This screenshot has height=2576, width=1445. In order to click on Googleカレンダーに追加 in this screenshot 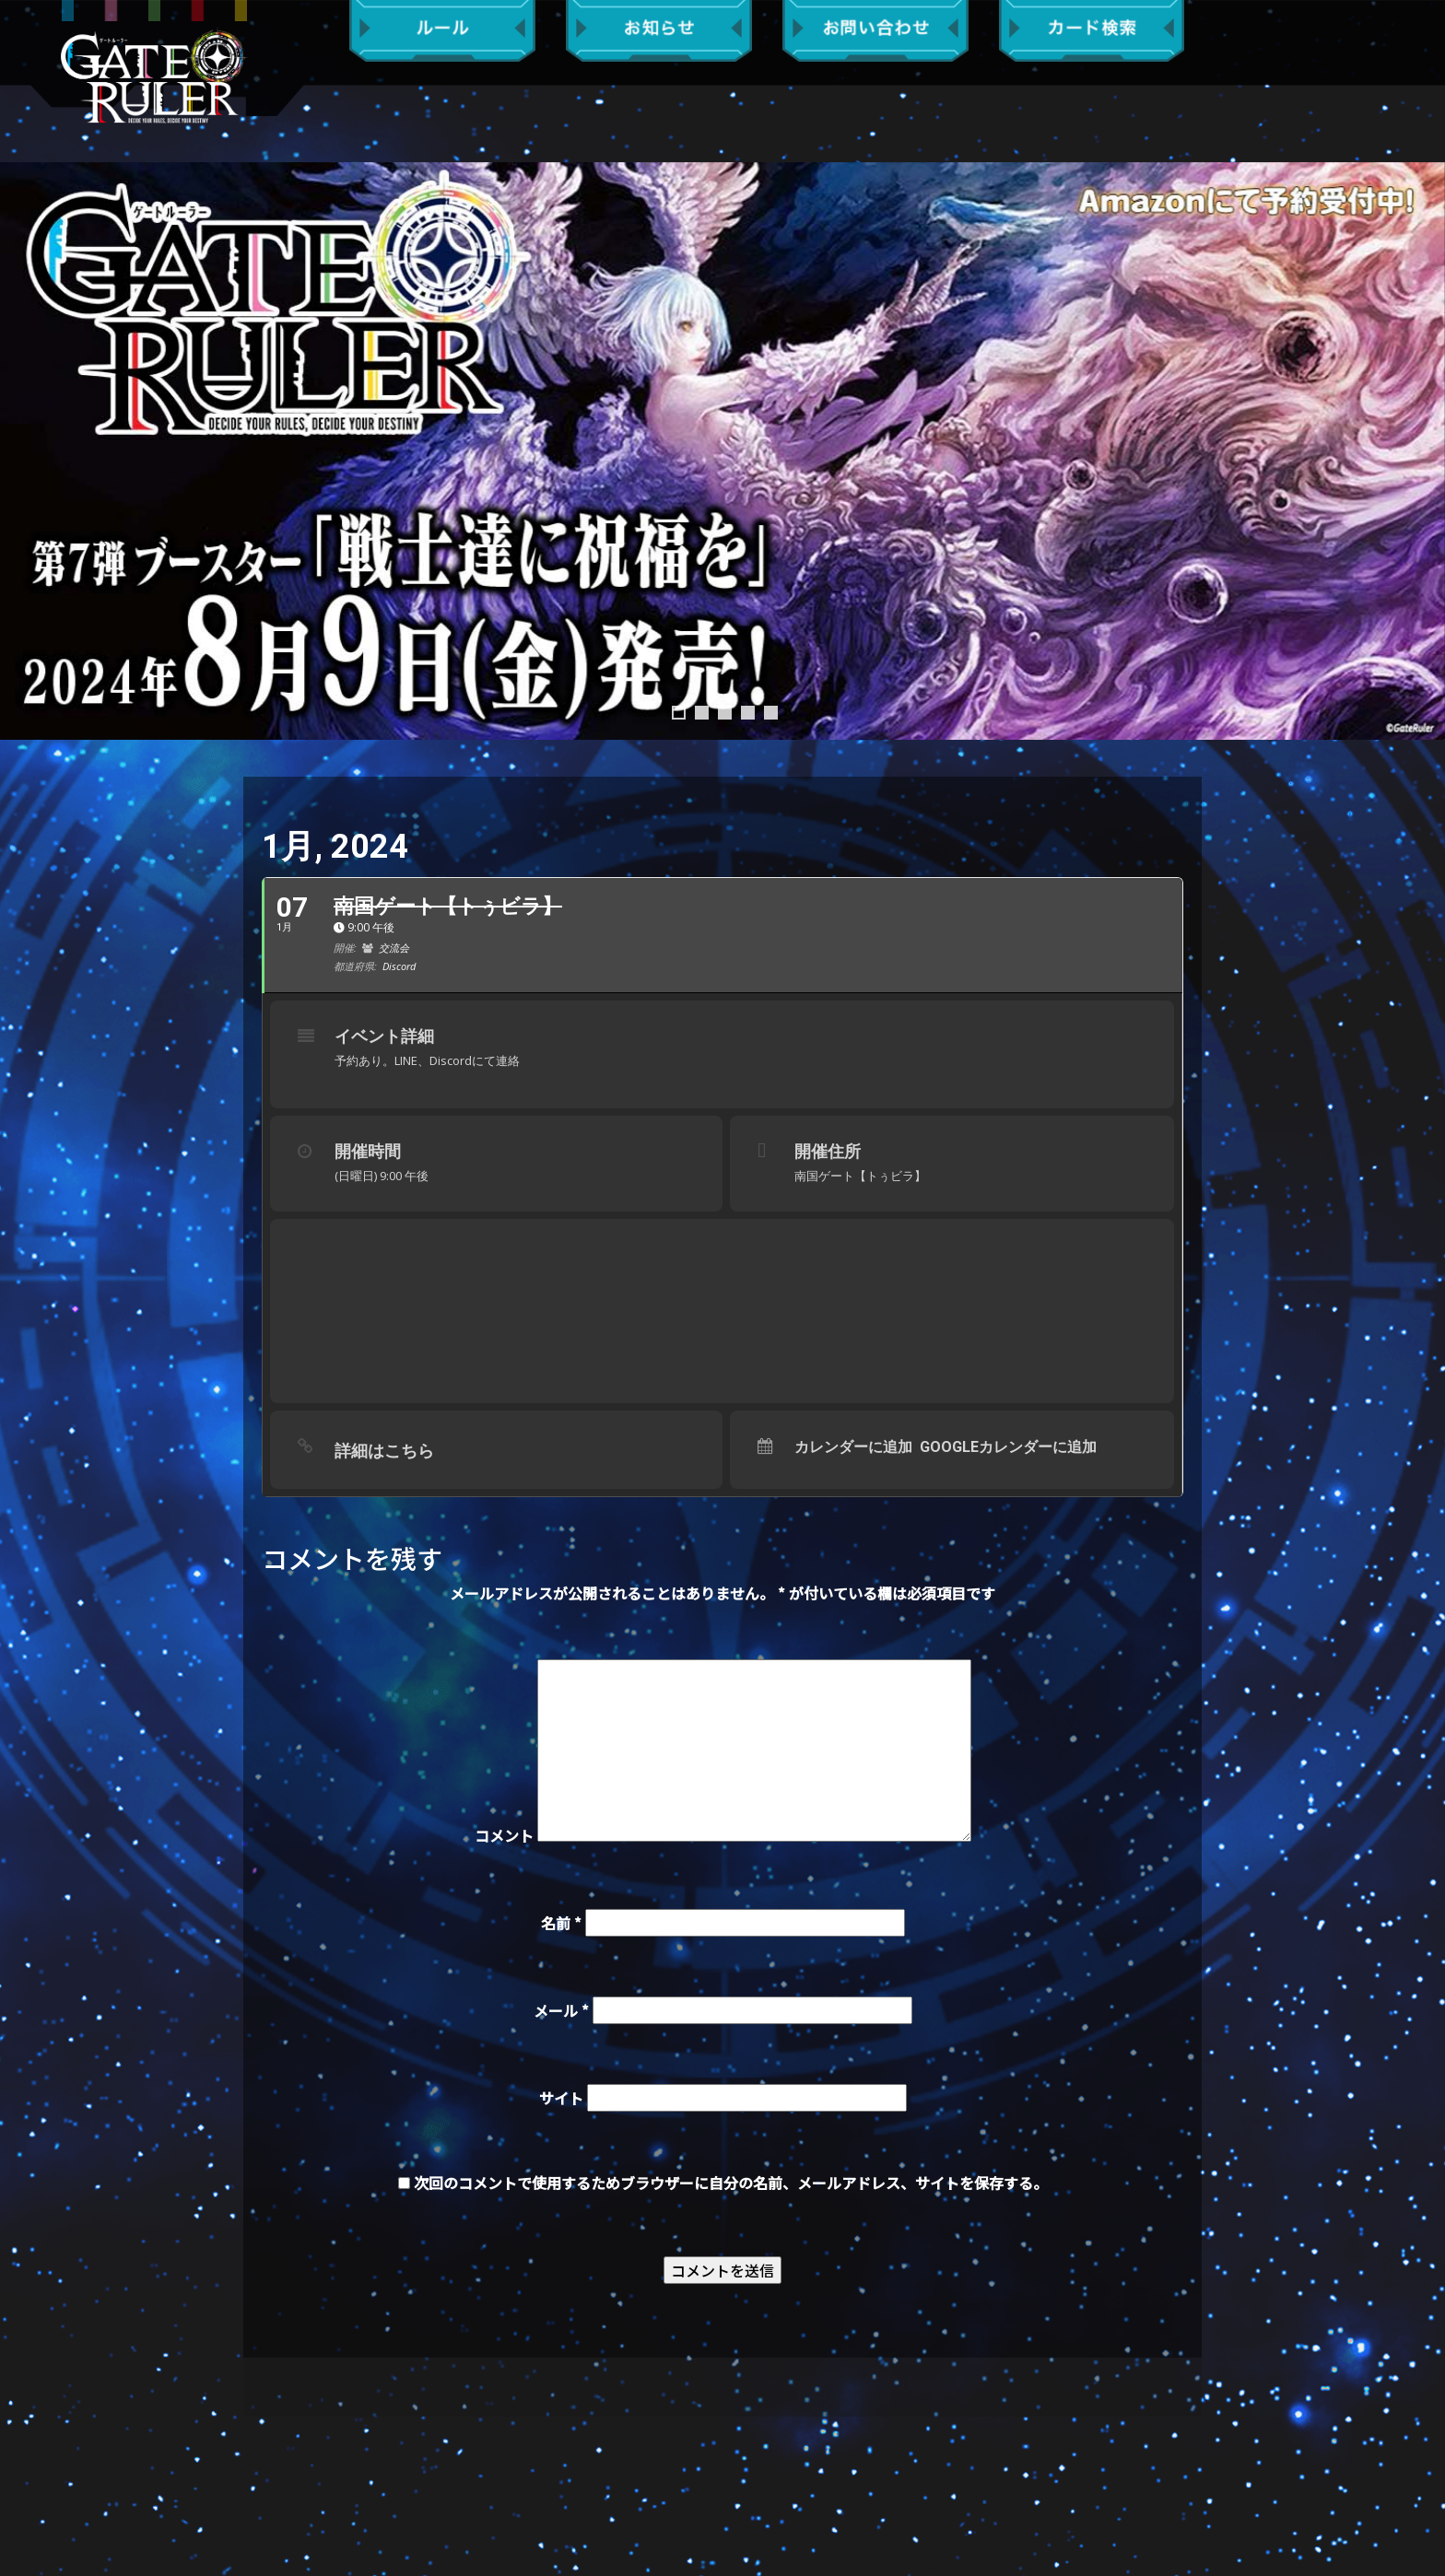, I will do `click(1008, 1447)`.